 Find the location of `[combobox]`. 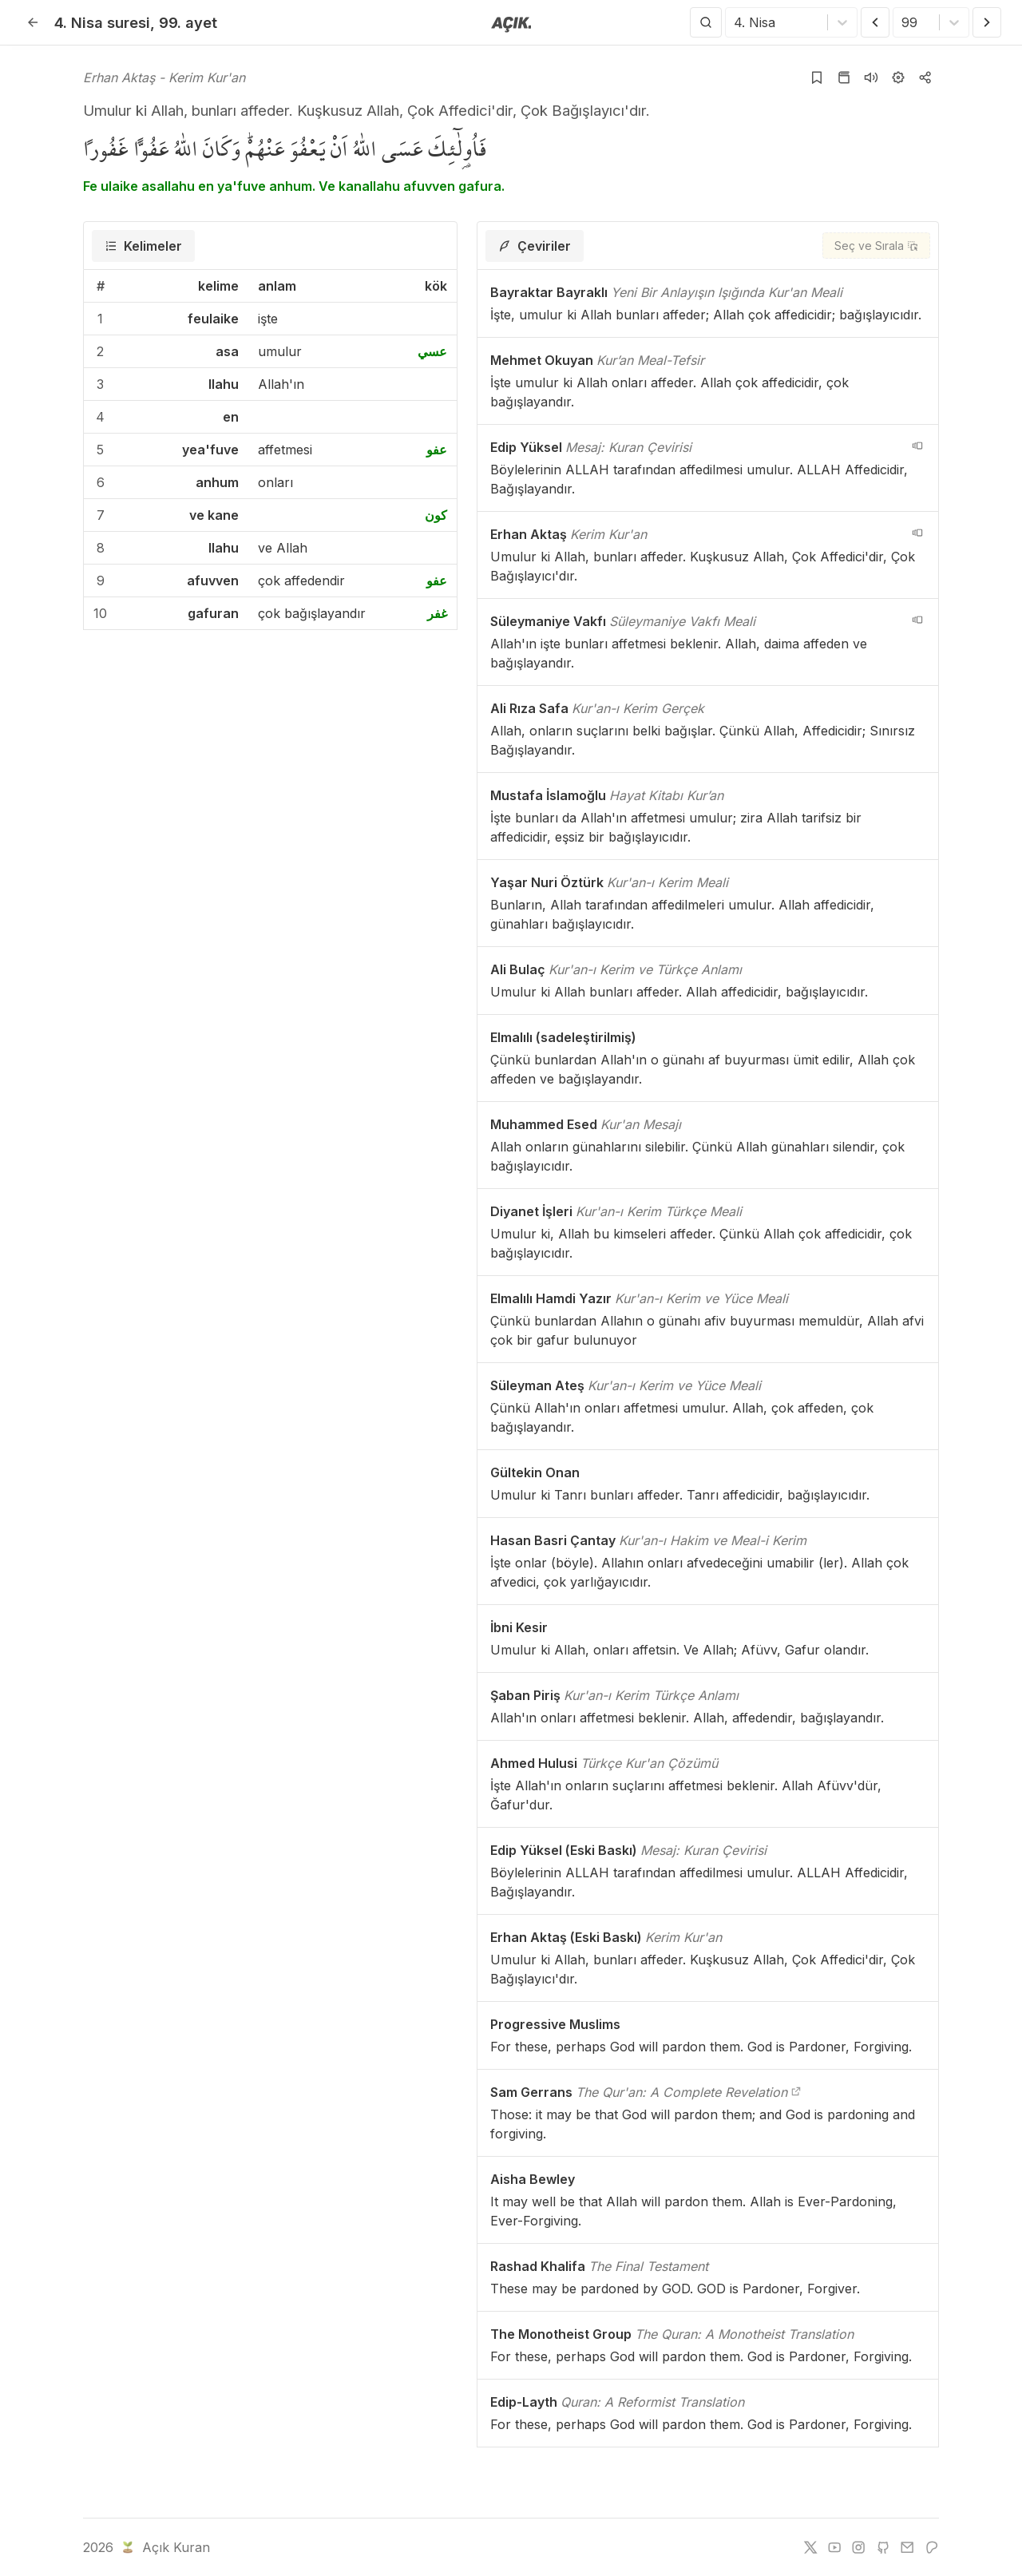

[combobox] is located at coordinates (736, 22).